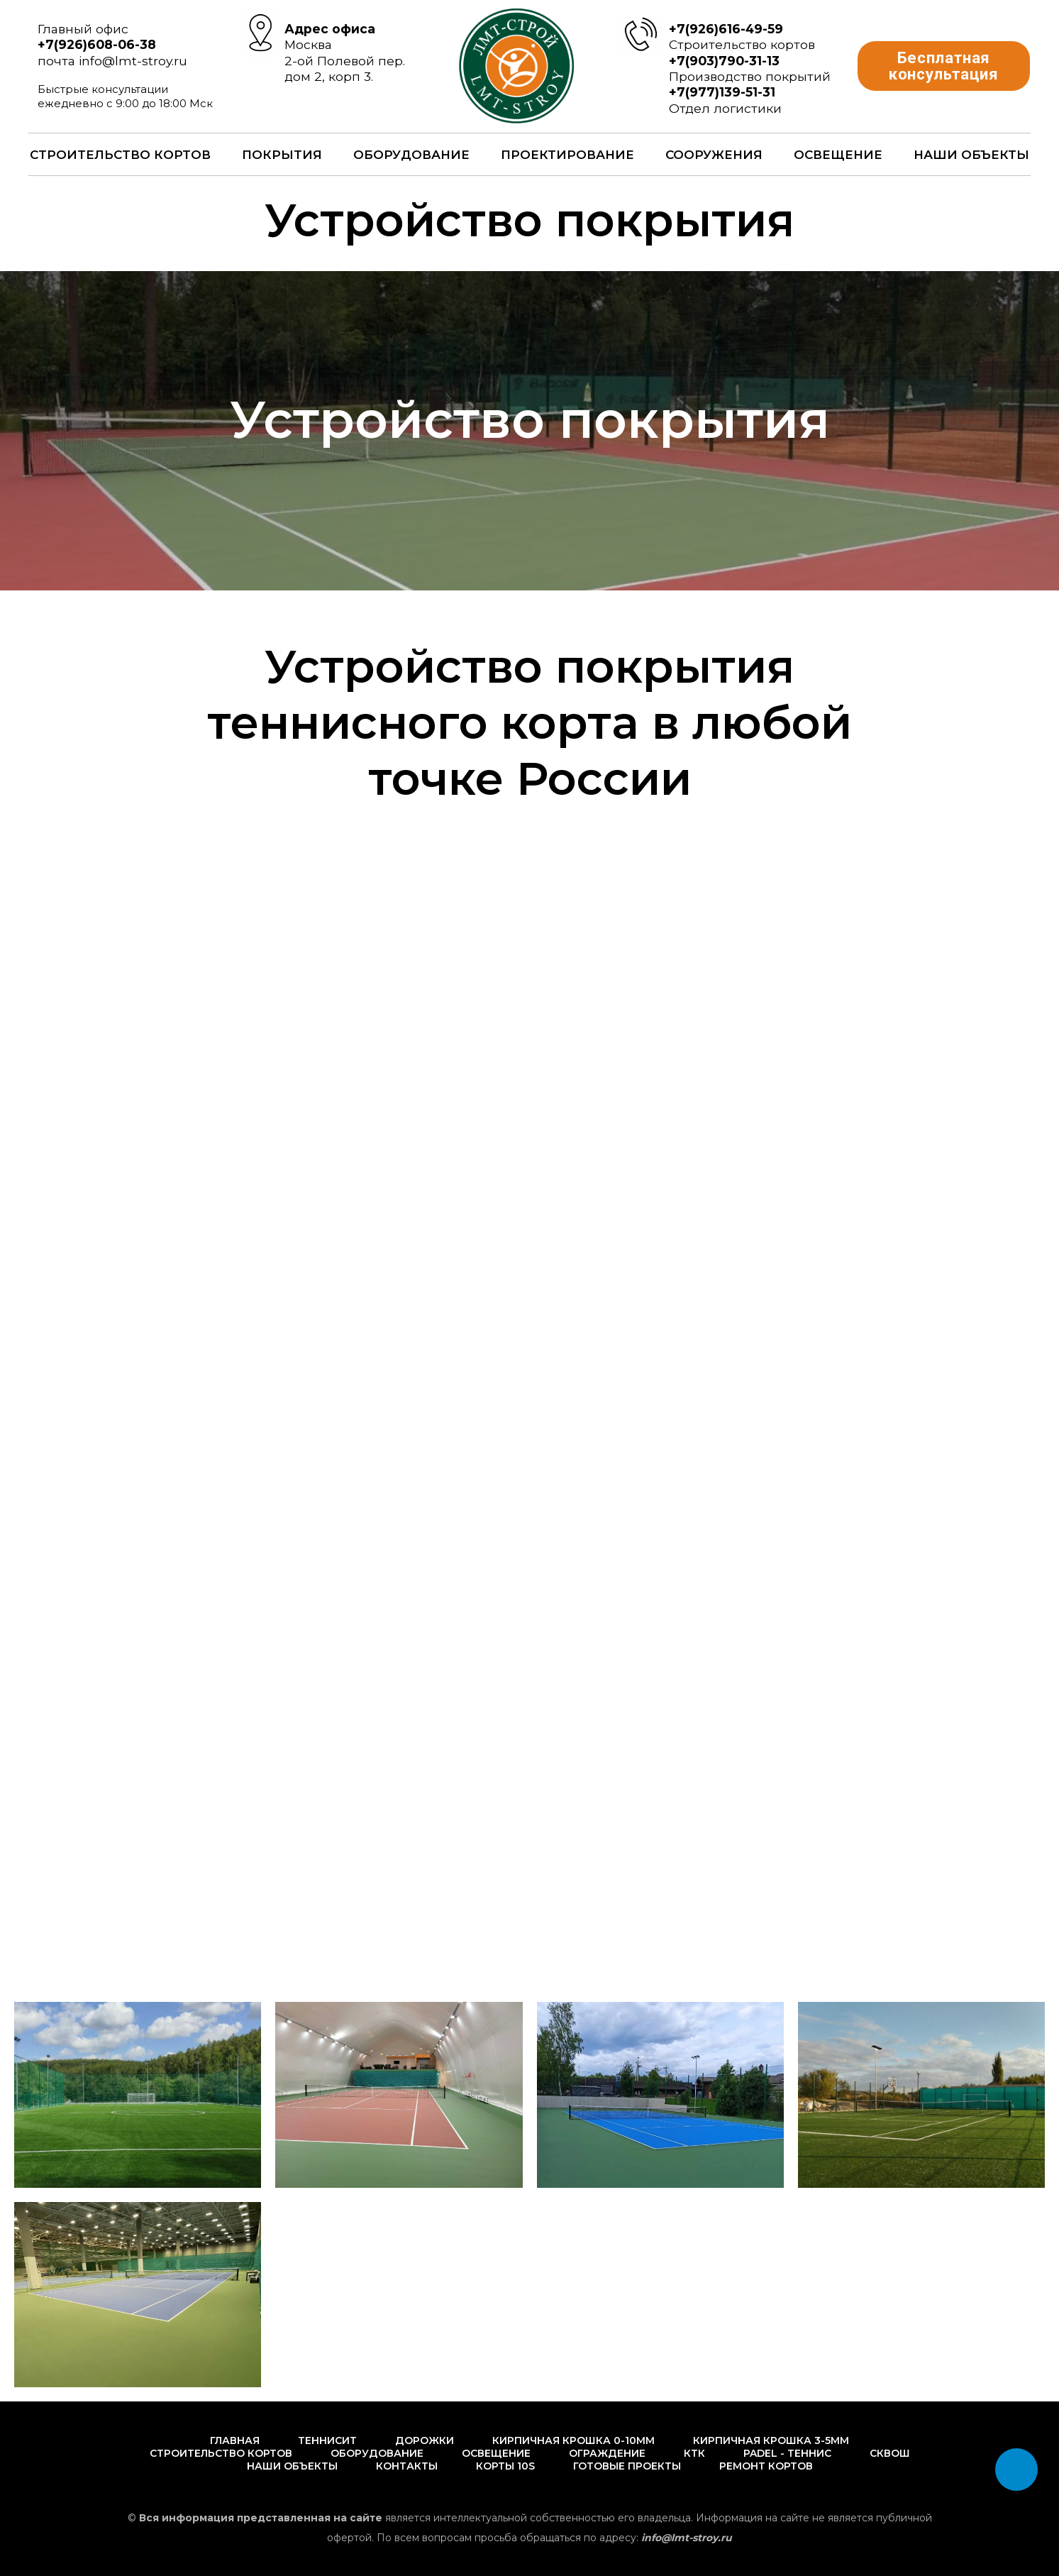  What do you see at coordinates (766, 2466) in the screenshot?
I see `Ремонт кортов` at bounding box center [766, 2466].